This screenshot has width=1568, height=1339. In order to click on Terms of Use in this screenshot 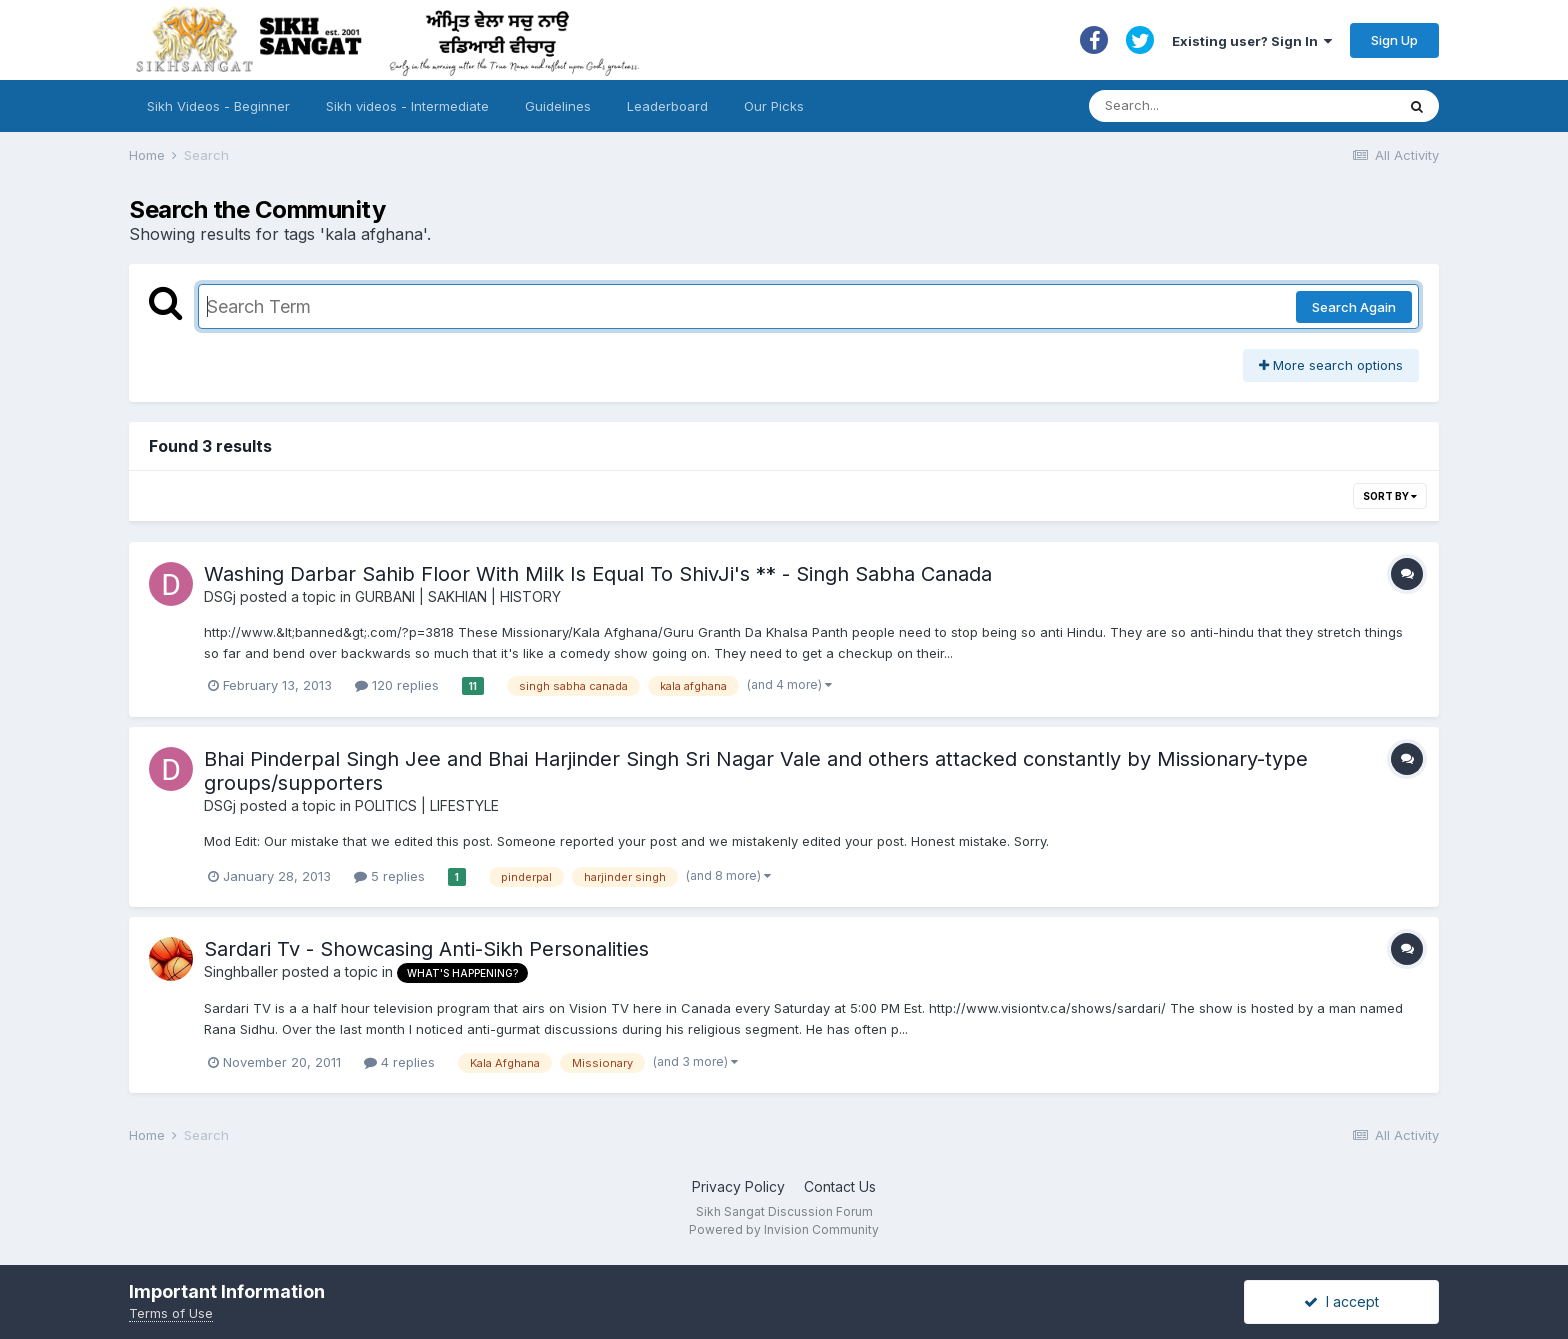, I will do `click(171, 1313)`.